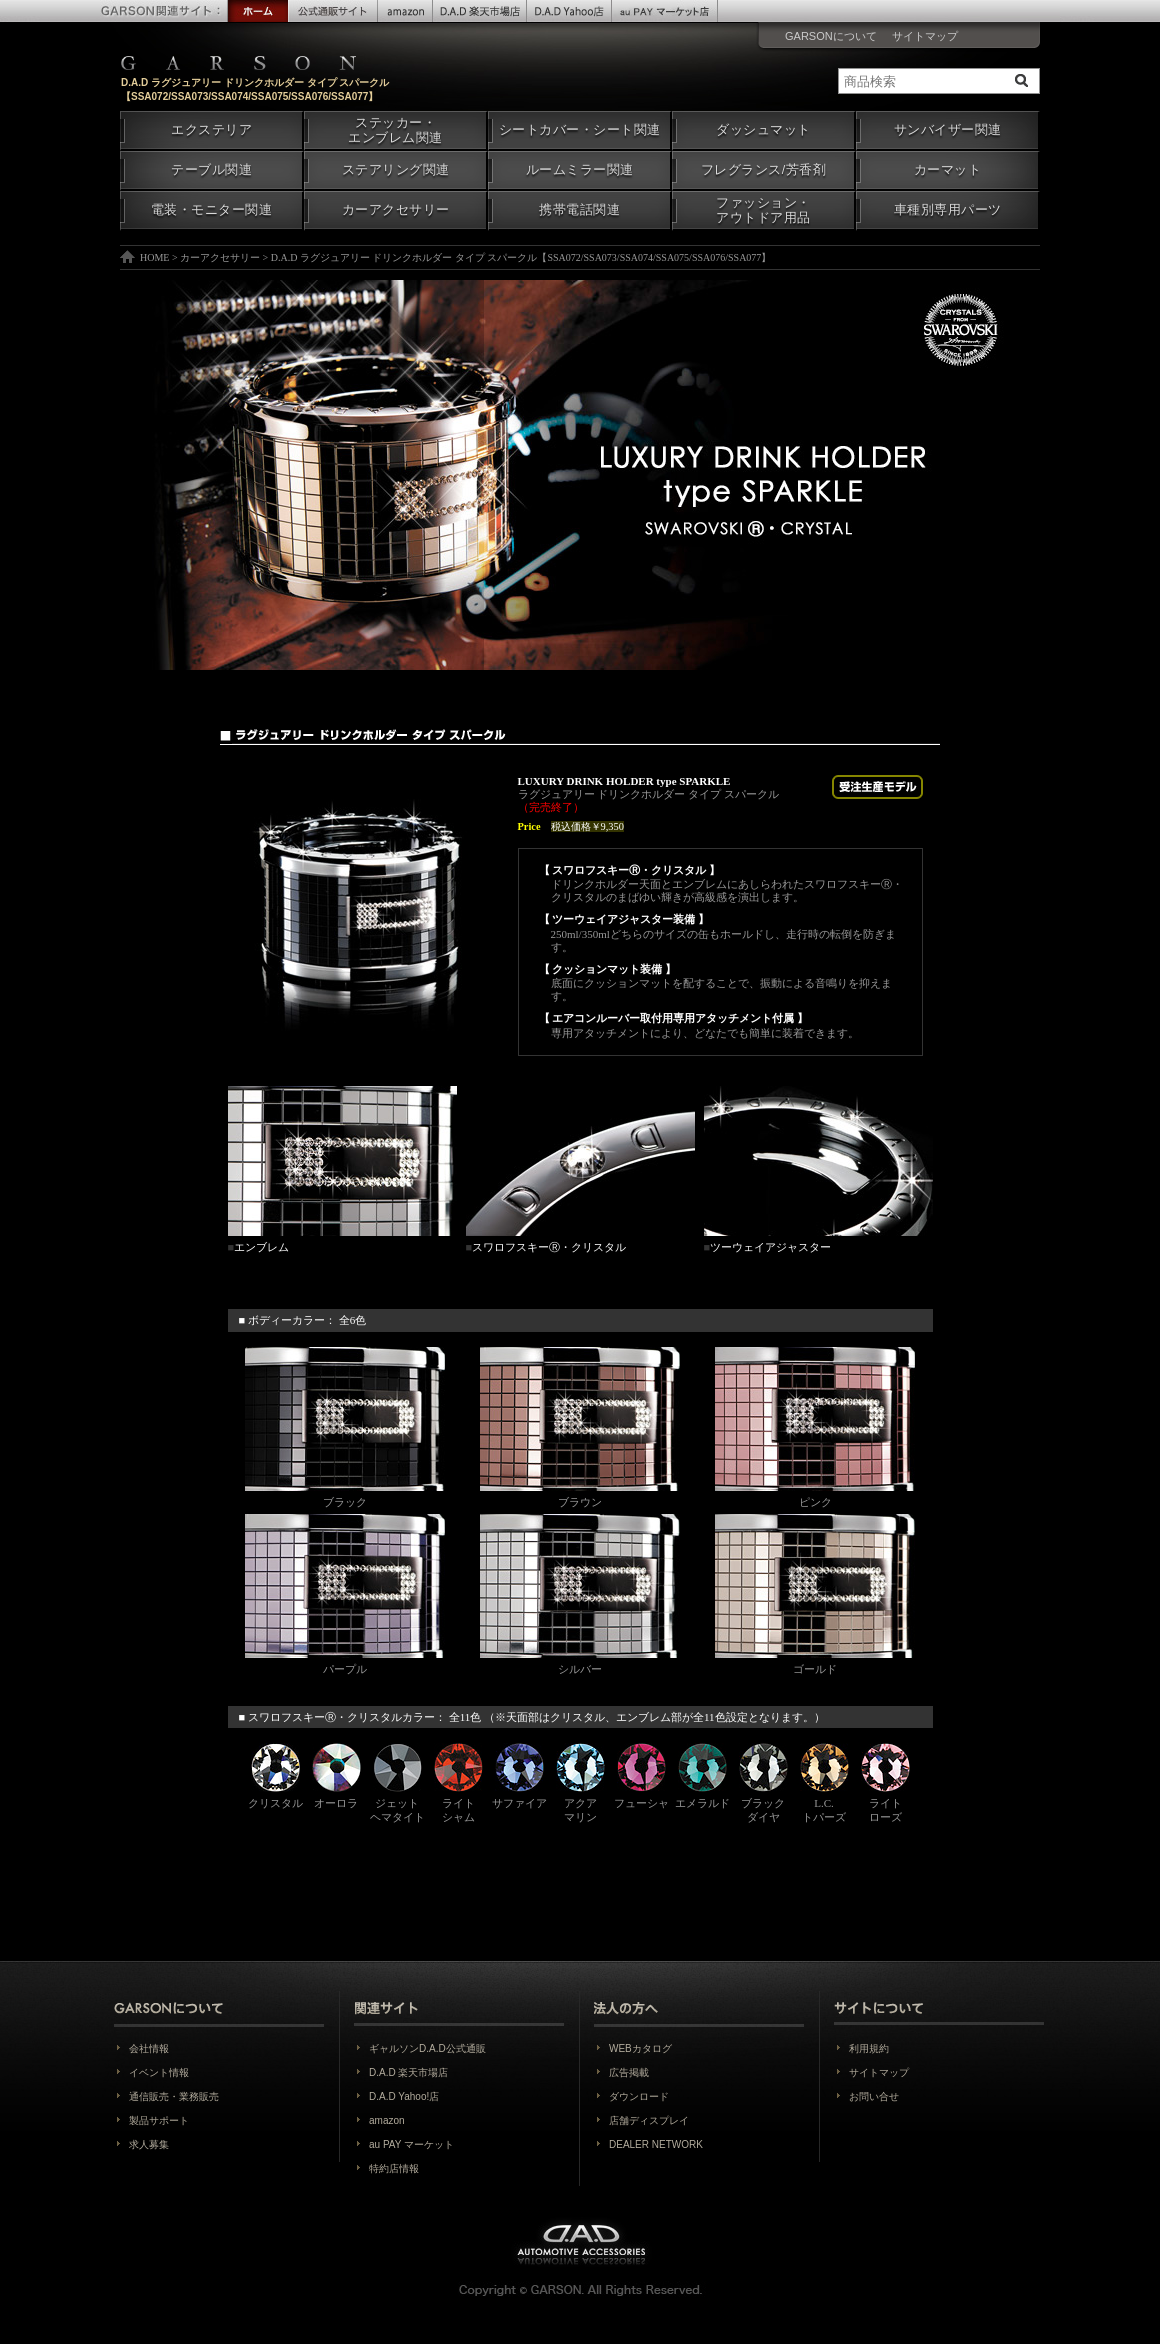 Image resolution: width=1160 pixels, height=2344 pixels. I want to click on ギャルソンD.A.D公式通販, so click(427, 2048).